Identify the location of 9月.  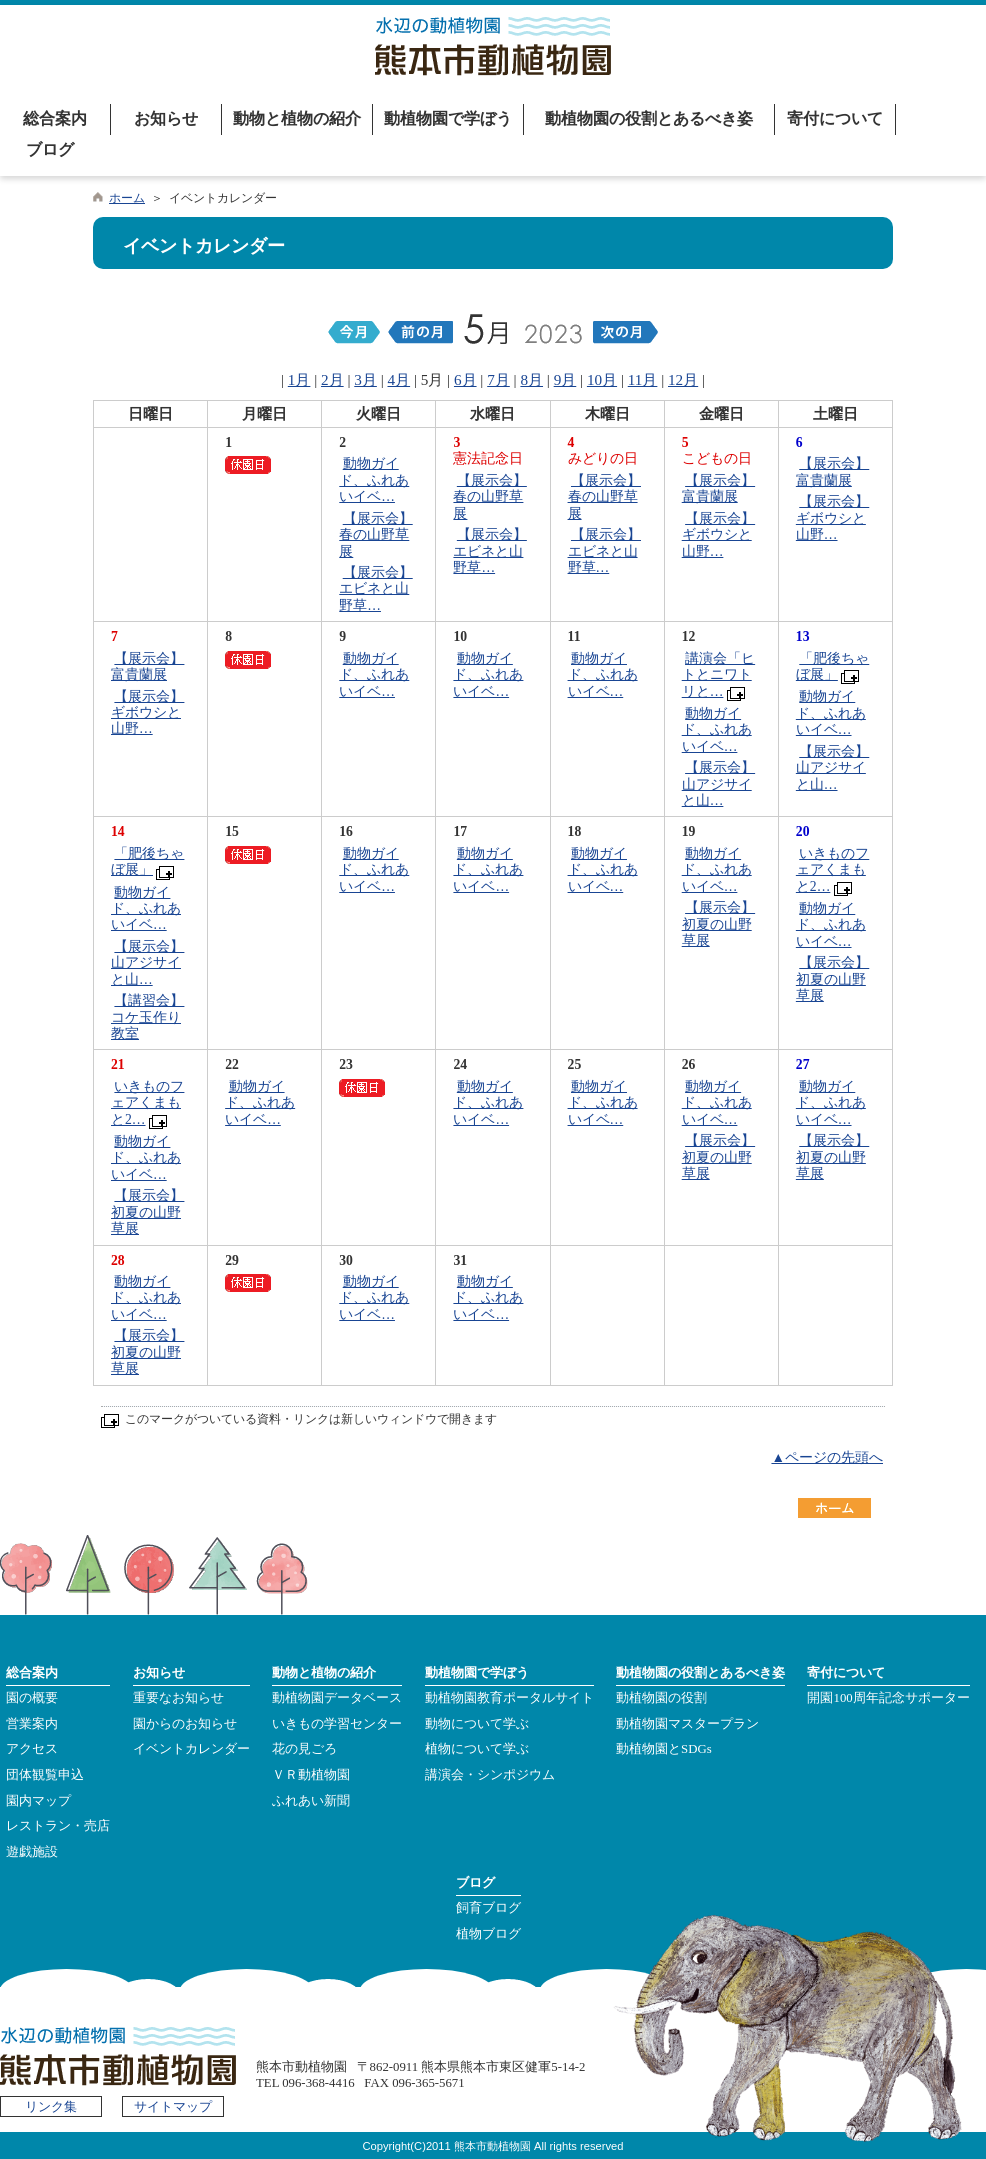
(565, 379).